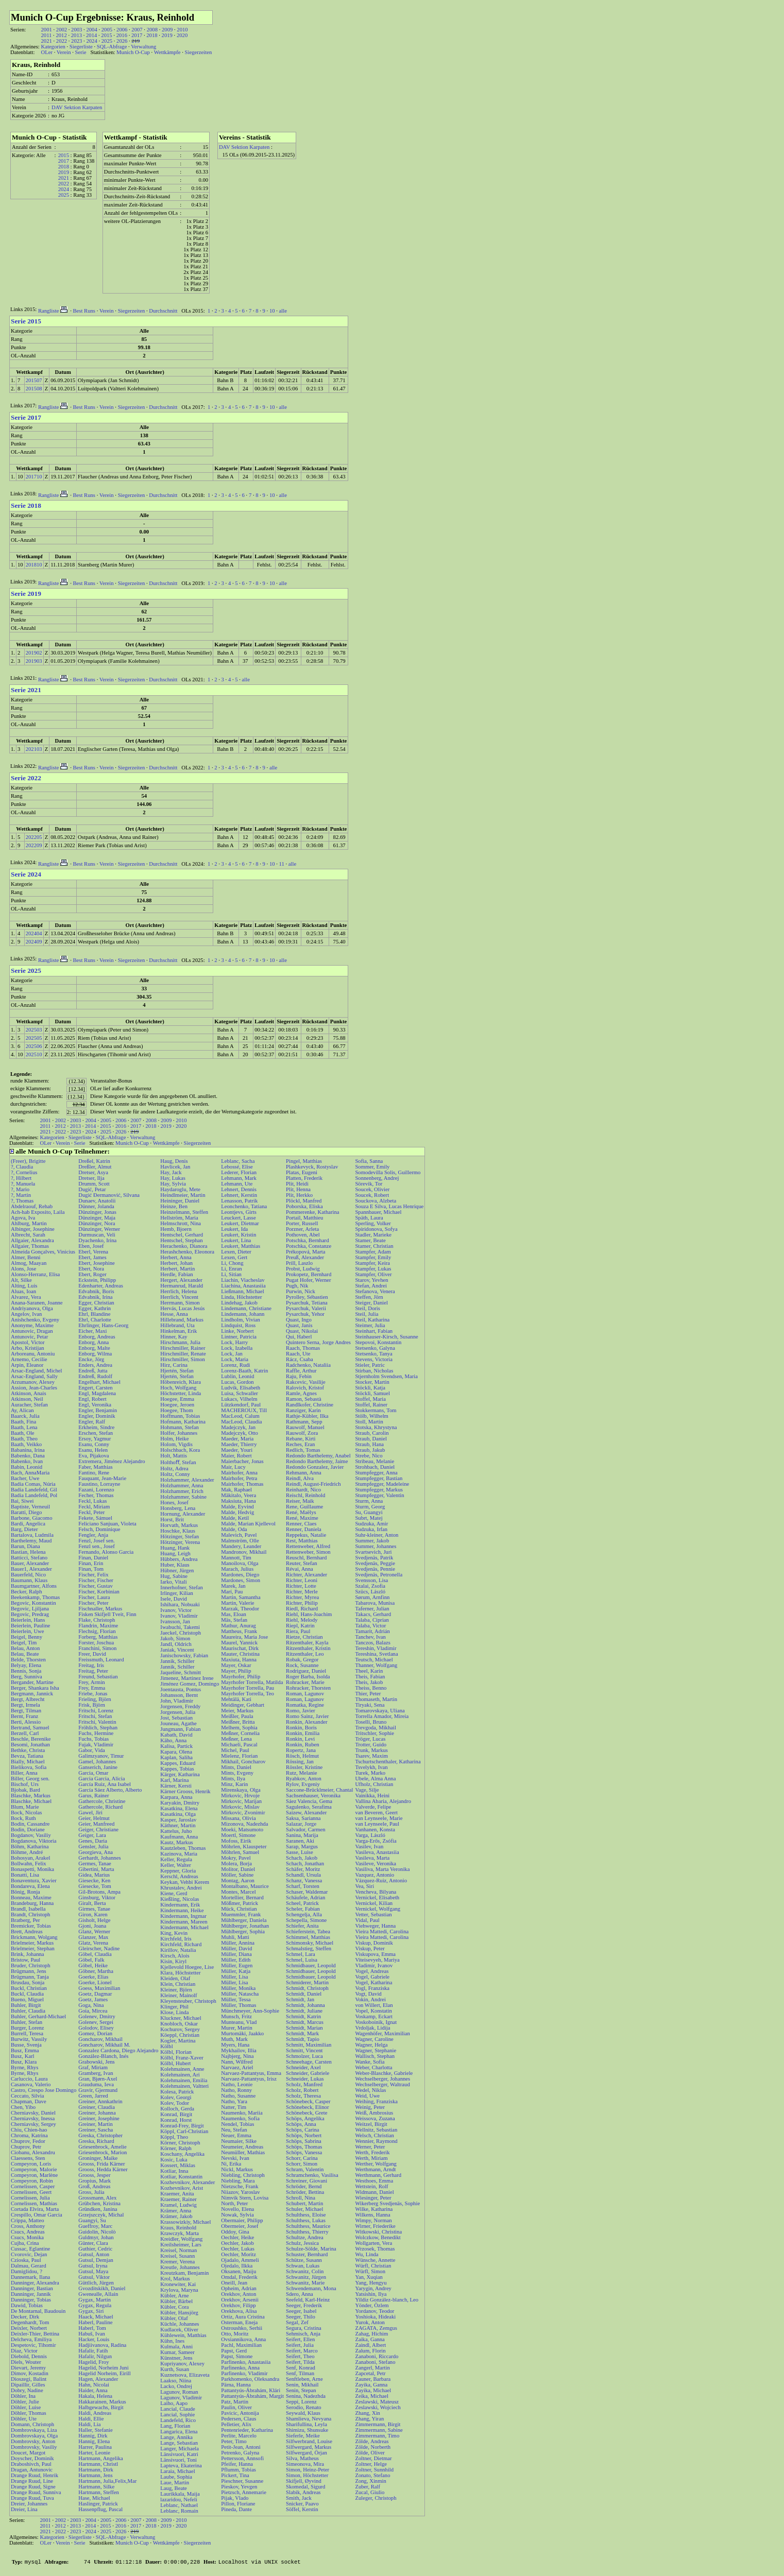 This screenshot has height=2576, width=784. I want to click on Michaeli, Pascal, so click(239, 1744).